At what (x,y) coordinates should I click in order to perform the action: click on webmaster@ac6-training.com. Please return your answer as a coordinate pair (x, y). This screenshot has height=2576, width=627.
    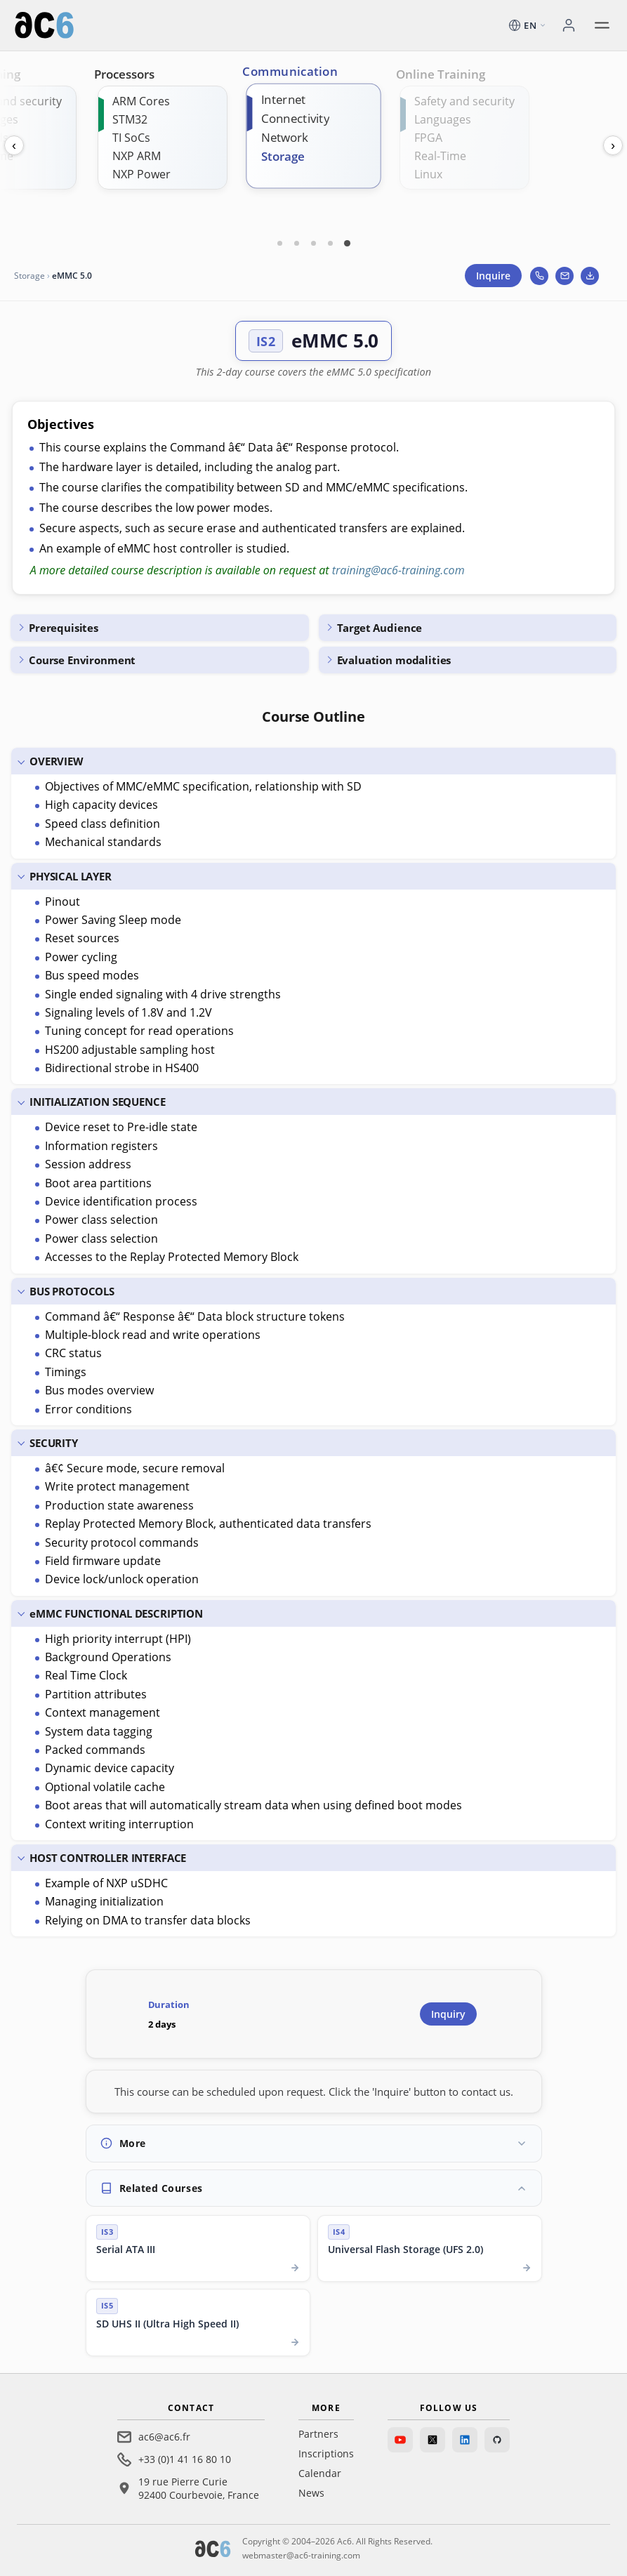
    Looking at the image, I should click on (301, 2555).